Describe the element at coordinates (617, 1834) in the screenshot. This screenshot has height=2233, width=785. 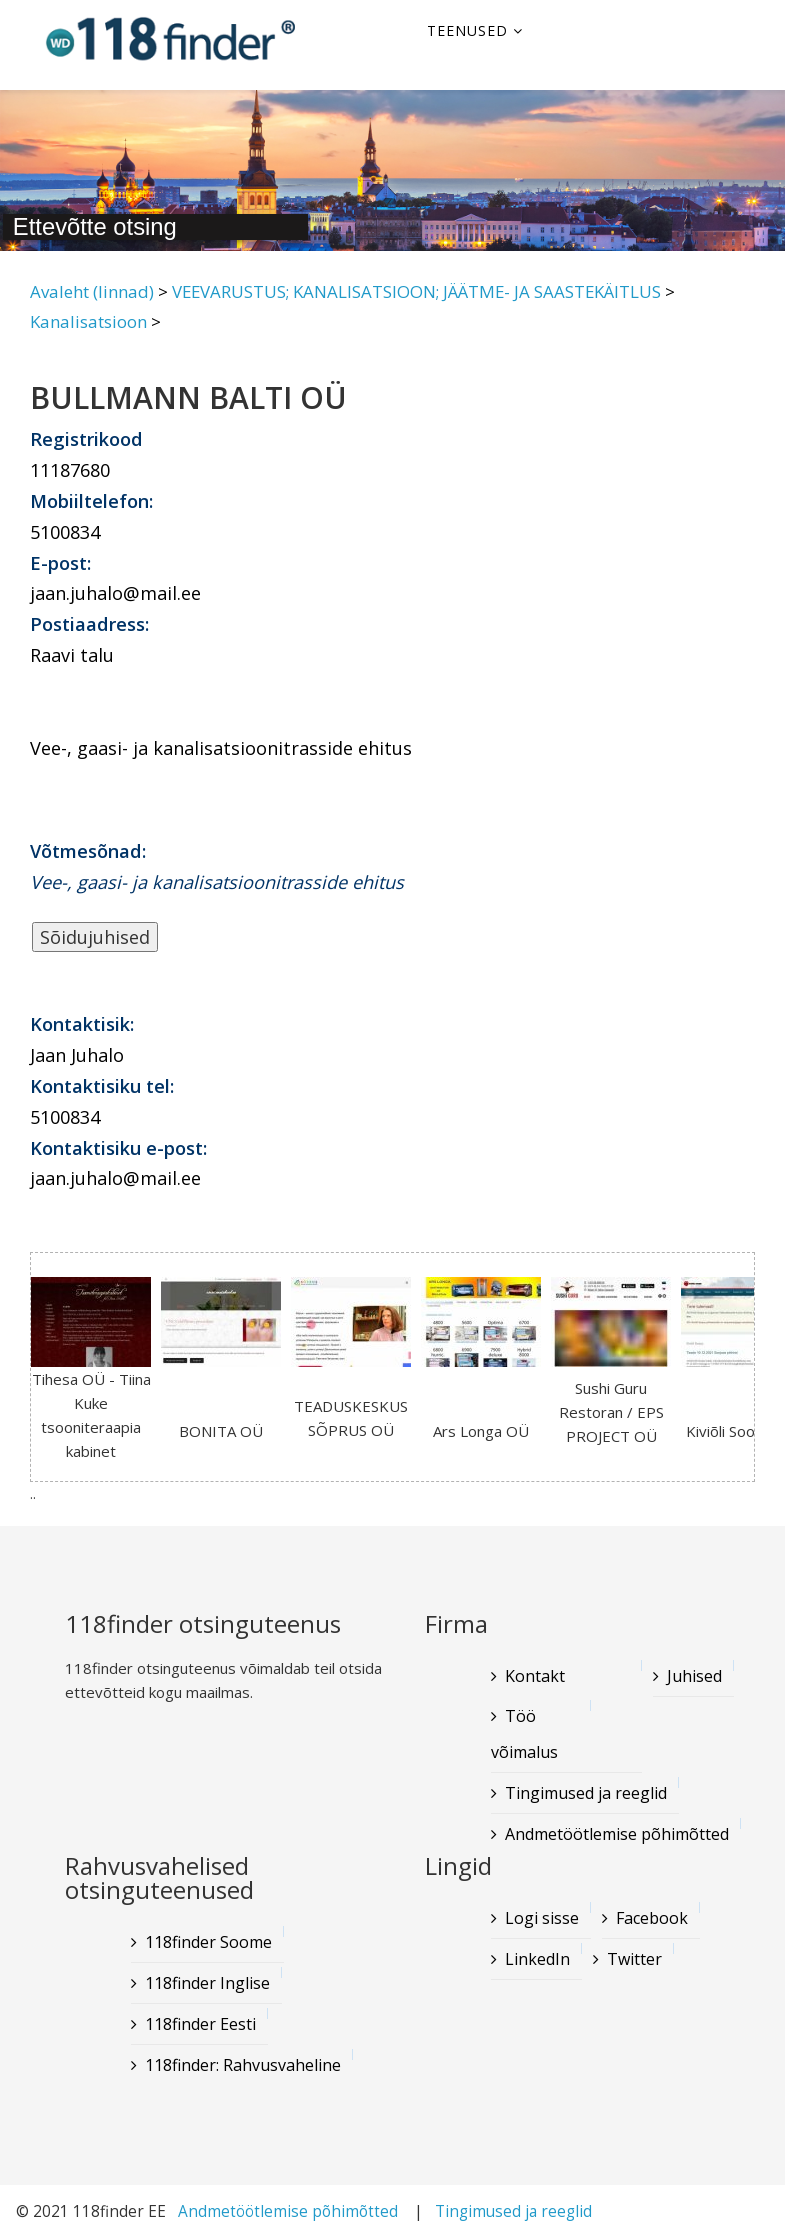
I see `Andmetöötlemise põhimõtted` at that location.